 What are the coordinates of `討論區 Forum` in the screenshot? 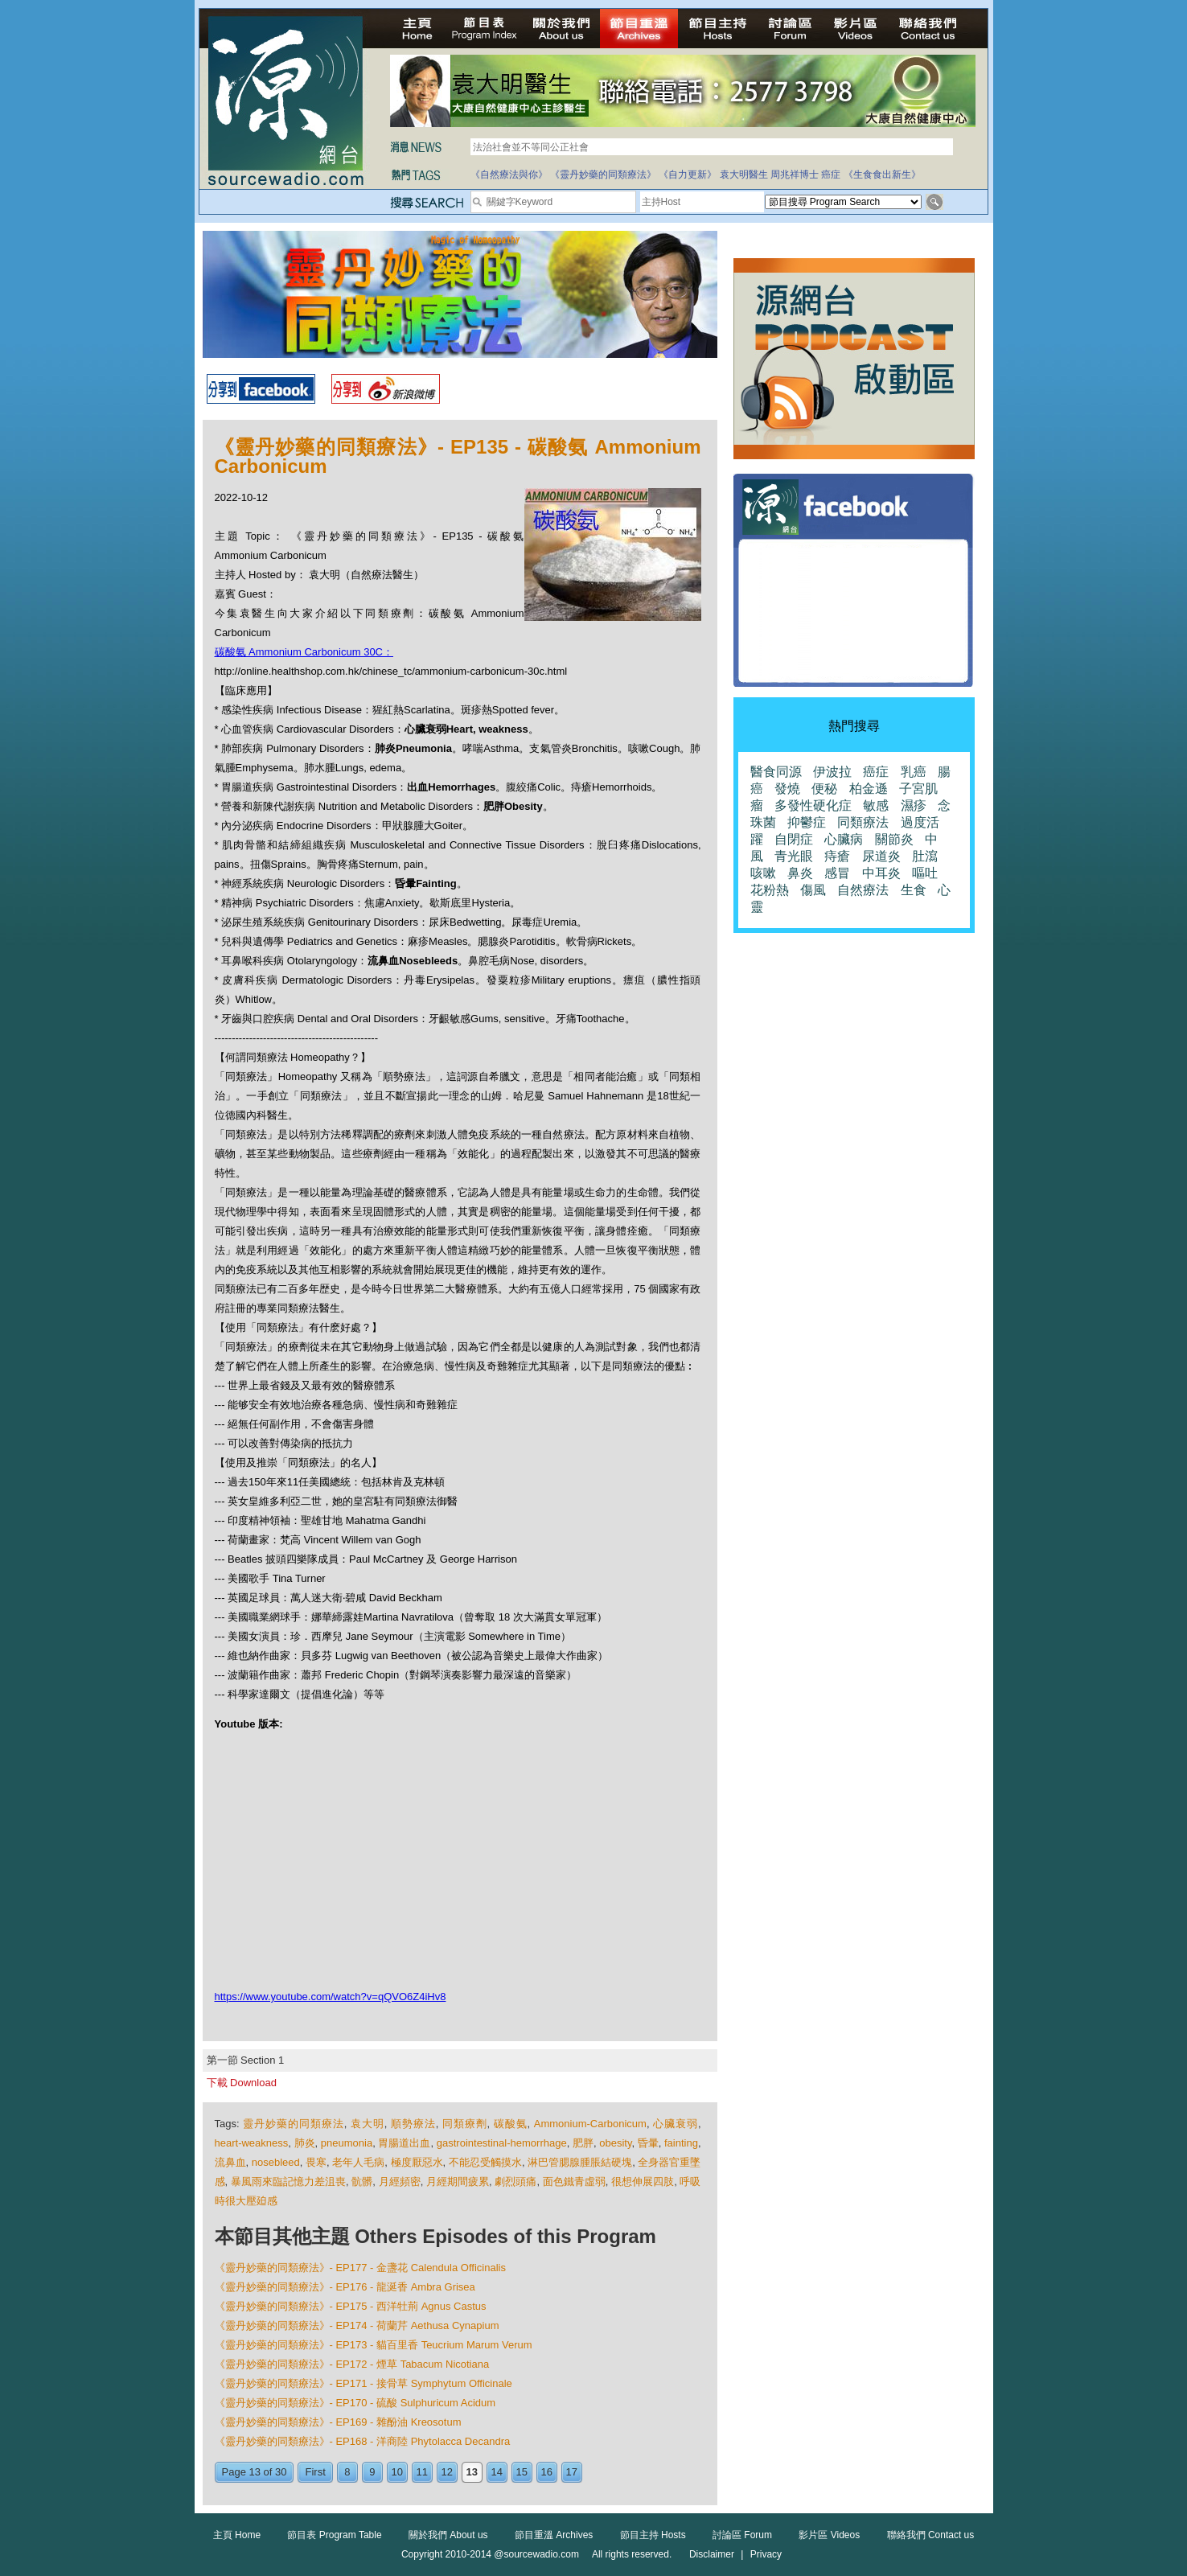 It's located at (742, 2535).